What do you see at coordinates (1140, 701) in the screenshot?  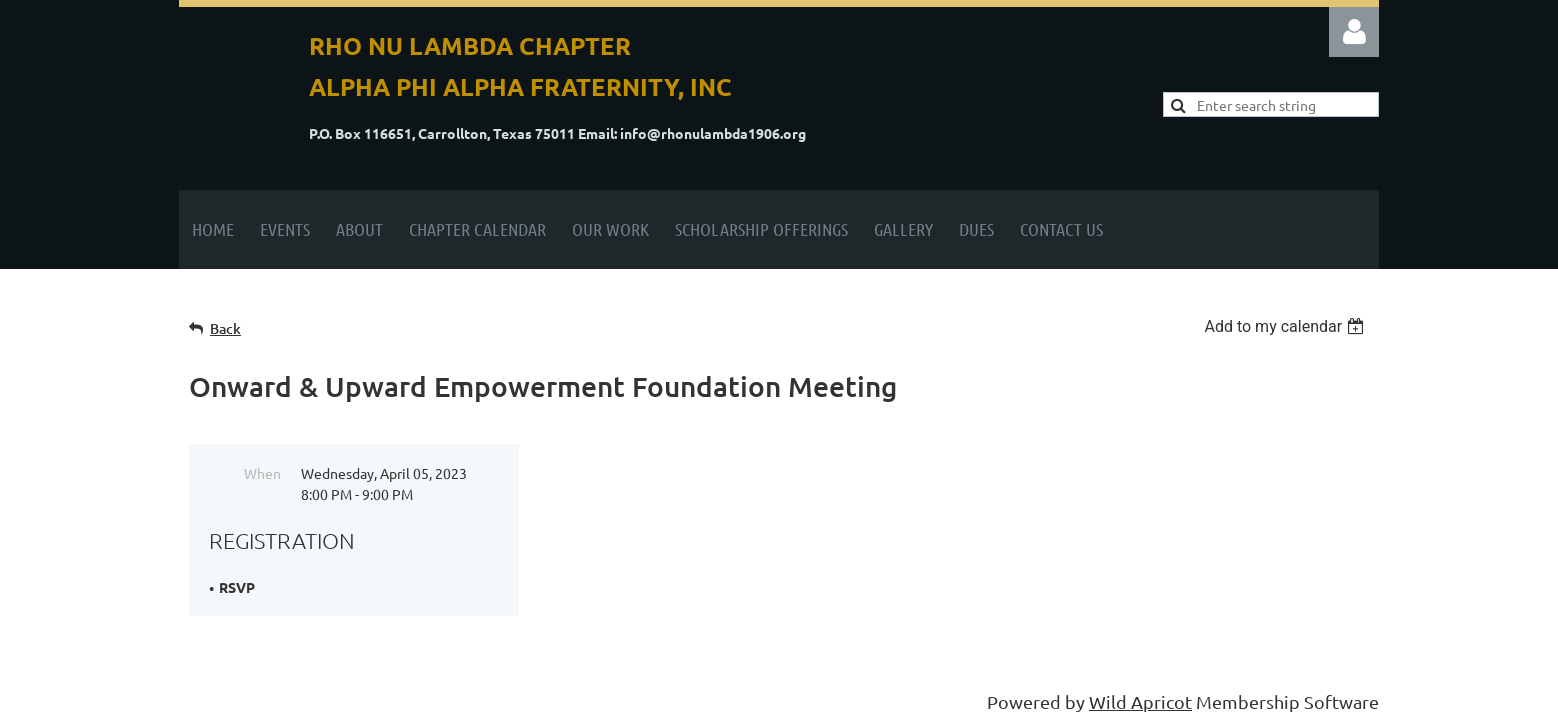 I see `Wild Apricot` at bounding box center [1140, 701].